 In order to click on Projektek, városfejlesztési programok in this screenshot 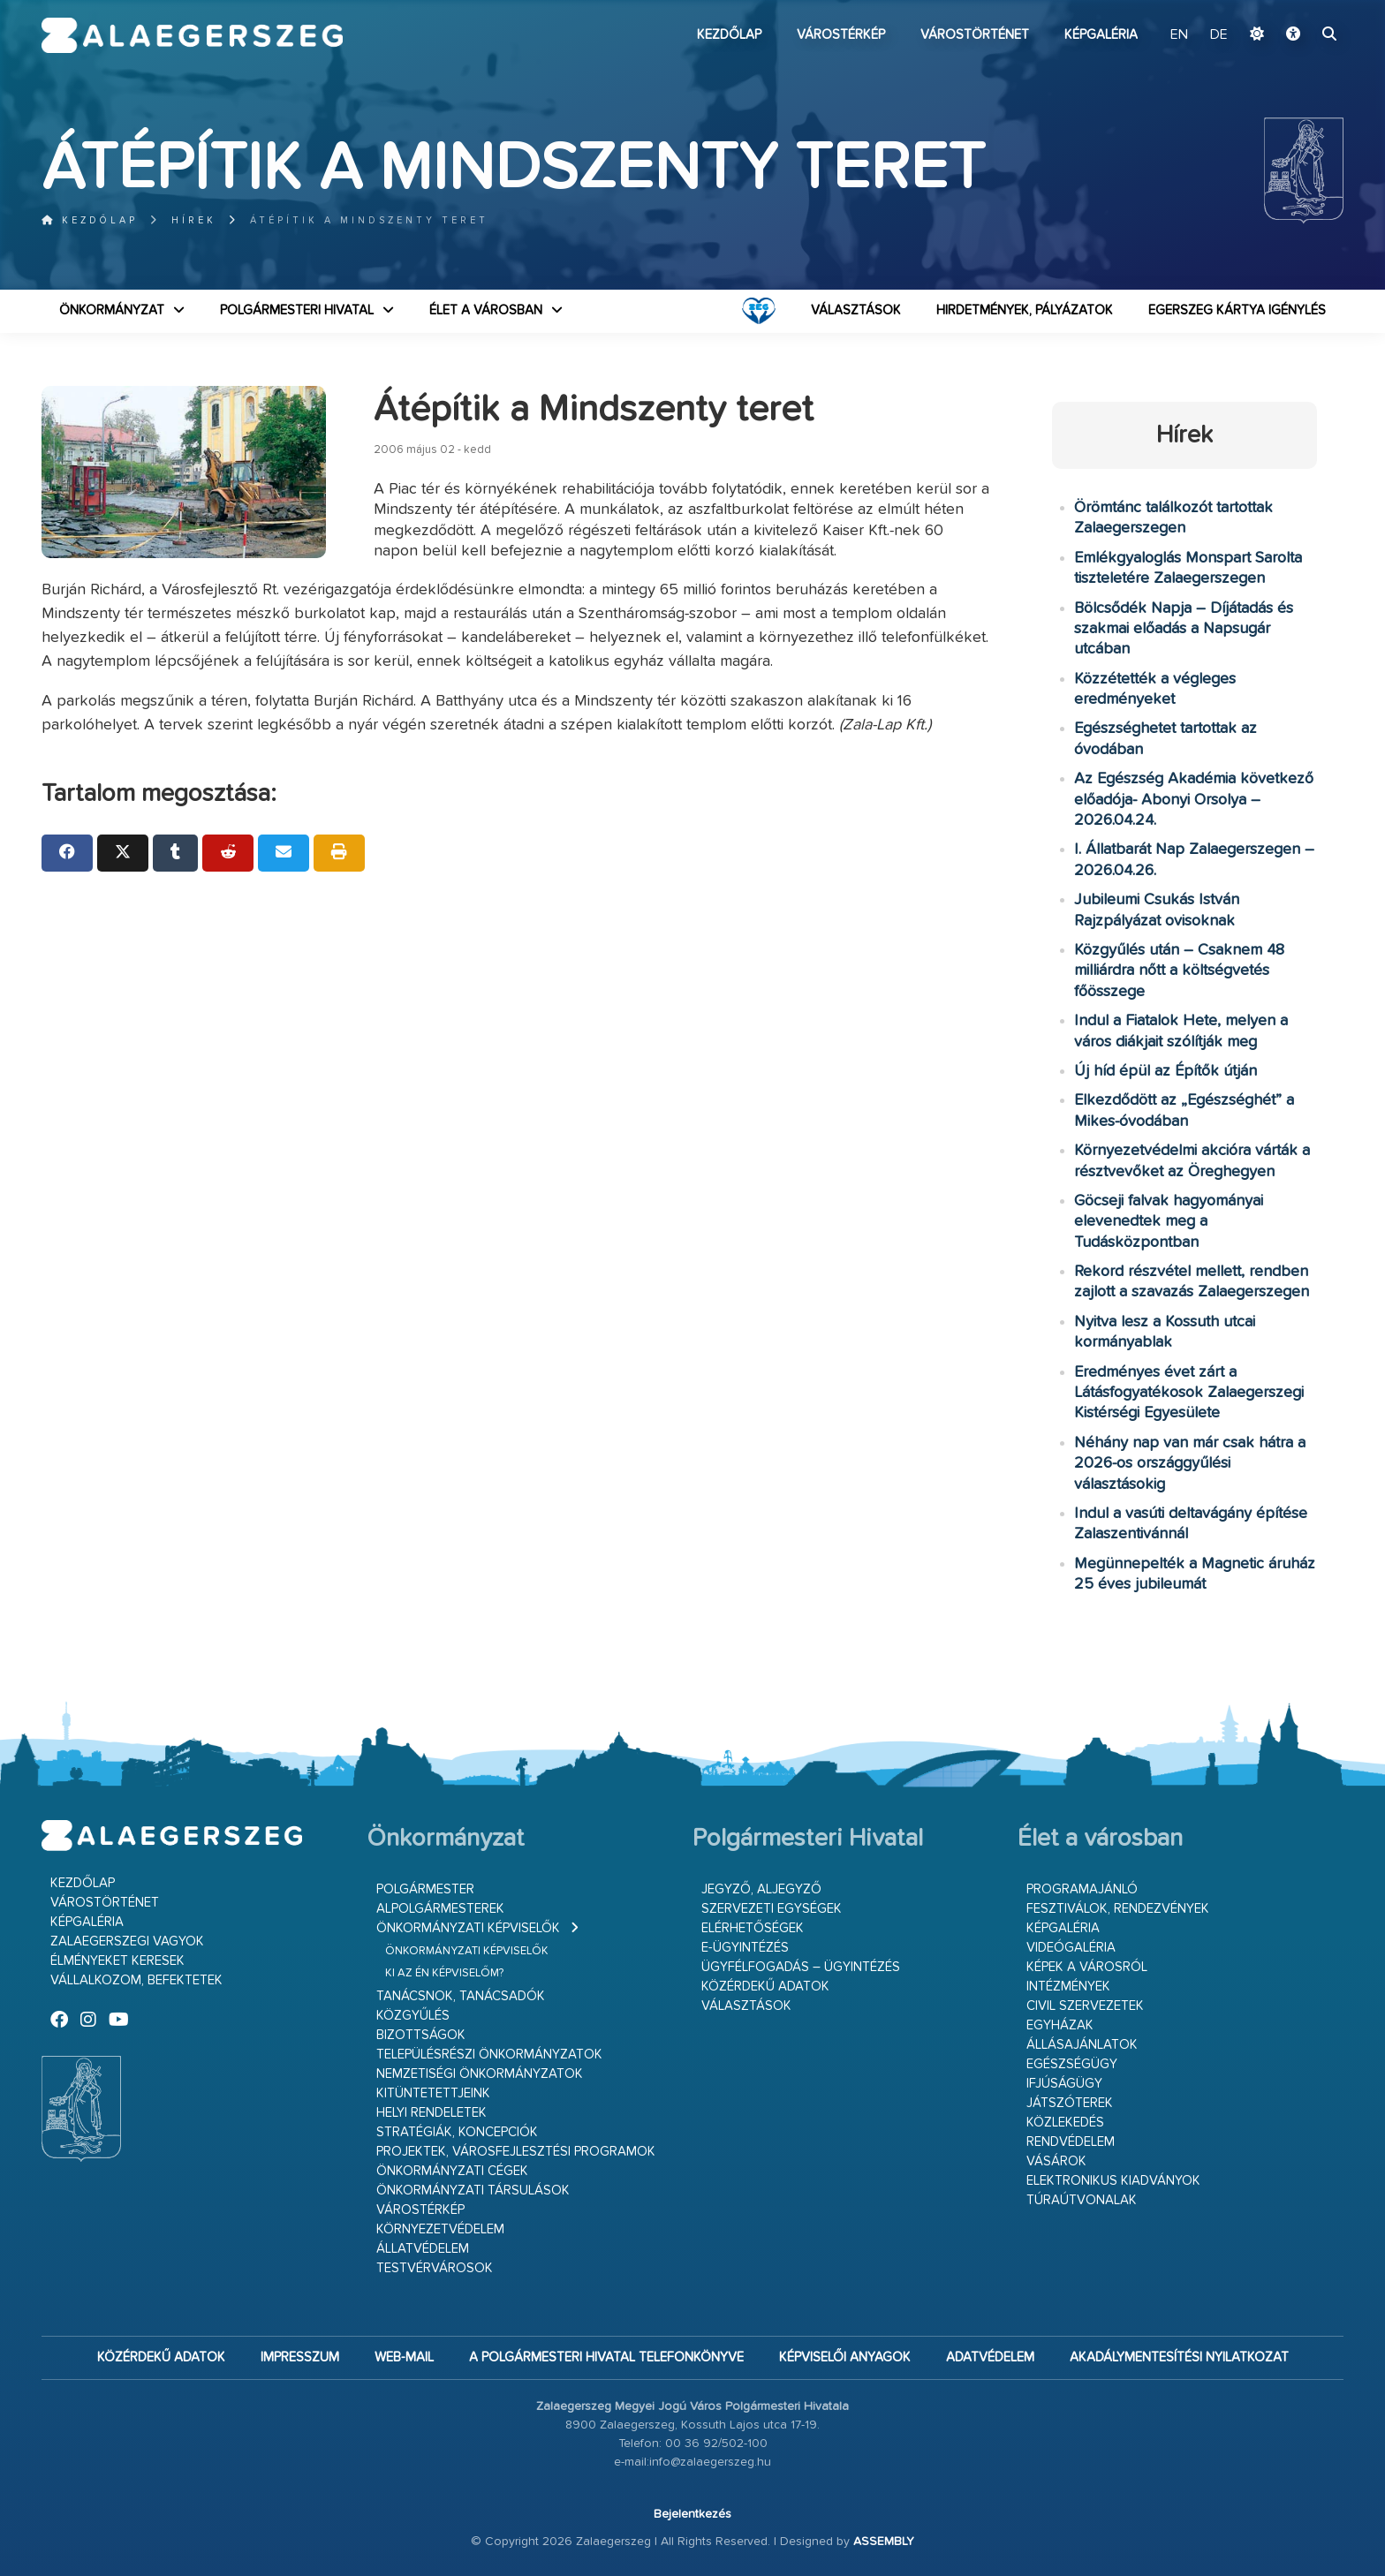, I will do `click(515, 2151)`.